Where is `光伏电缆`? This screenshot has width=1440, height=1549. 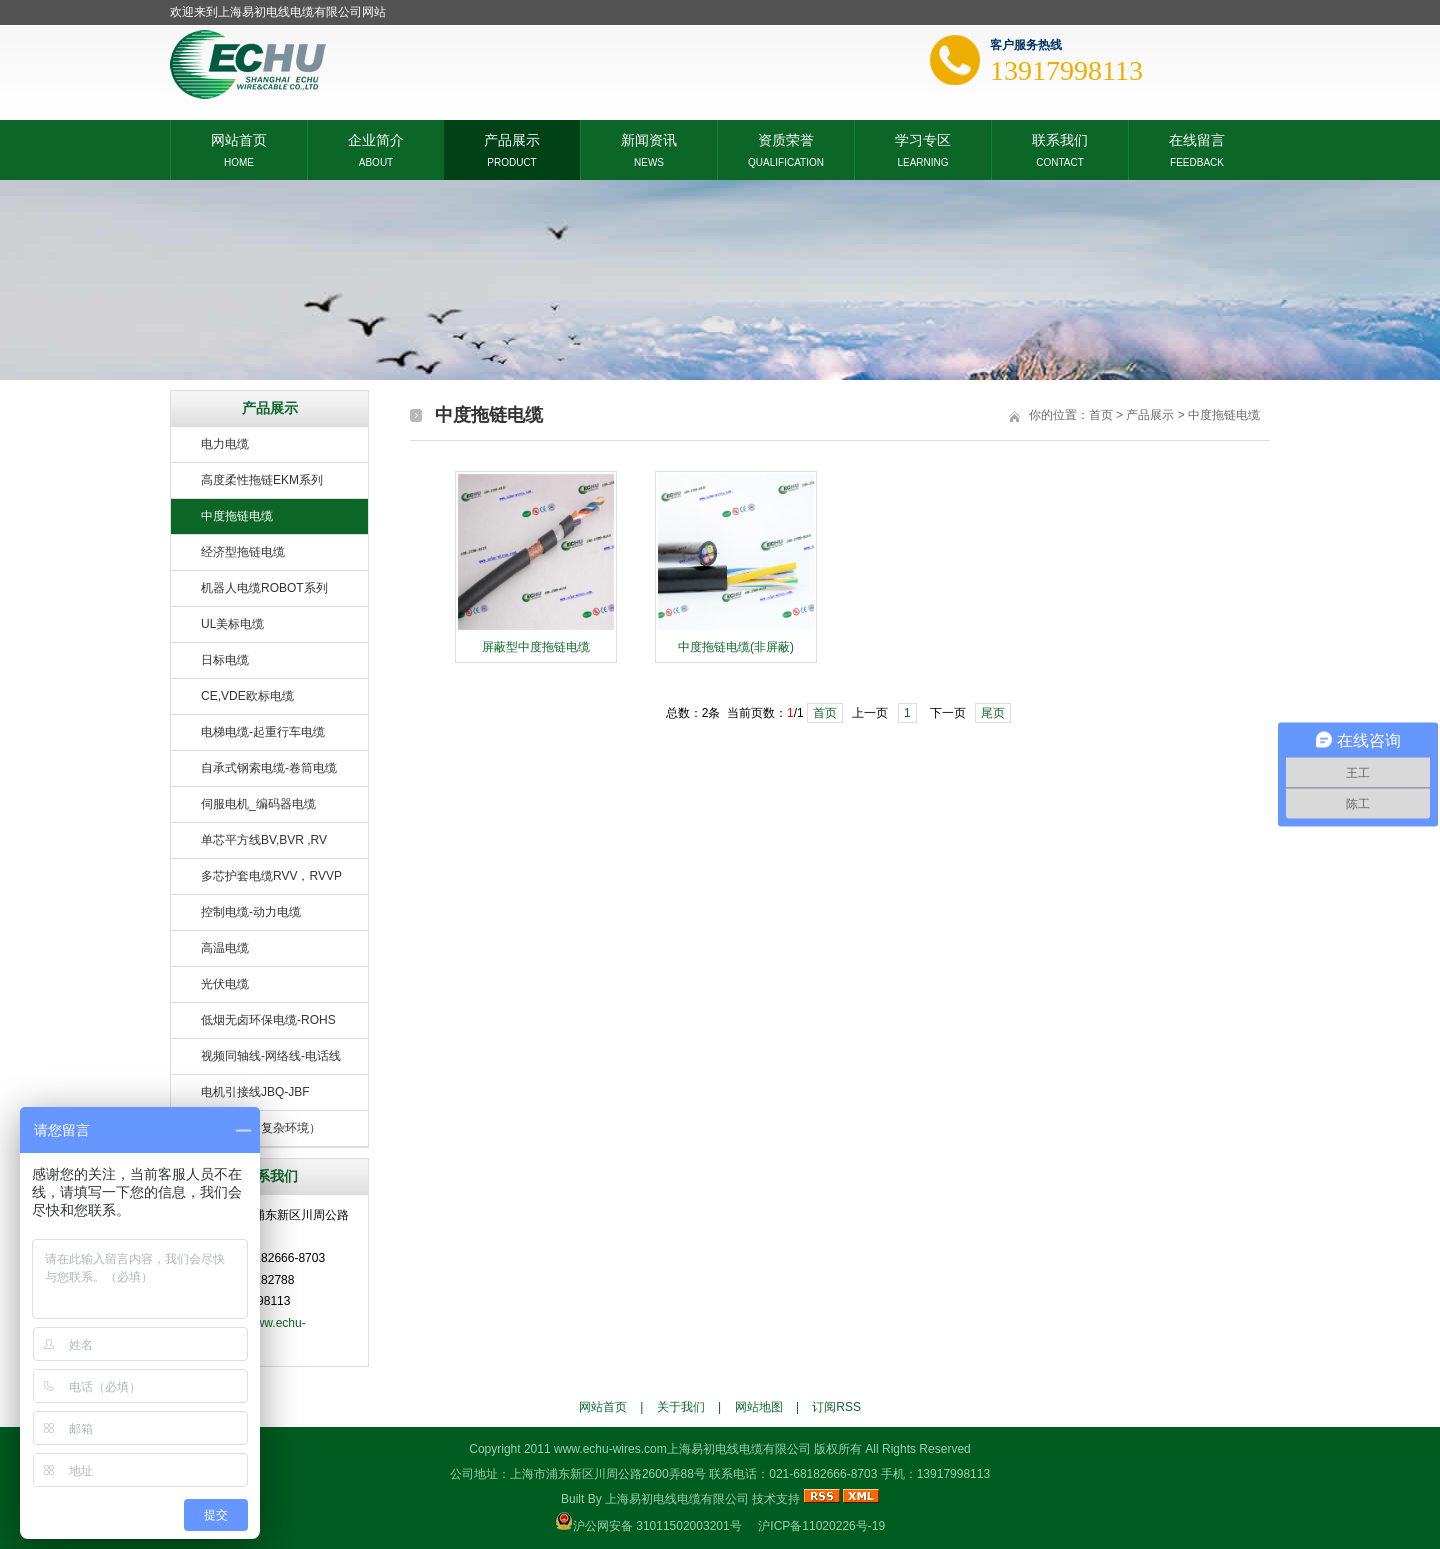 光伏电缆 is located at coordinates (225, 984).